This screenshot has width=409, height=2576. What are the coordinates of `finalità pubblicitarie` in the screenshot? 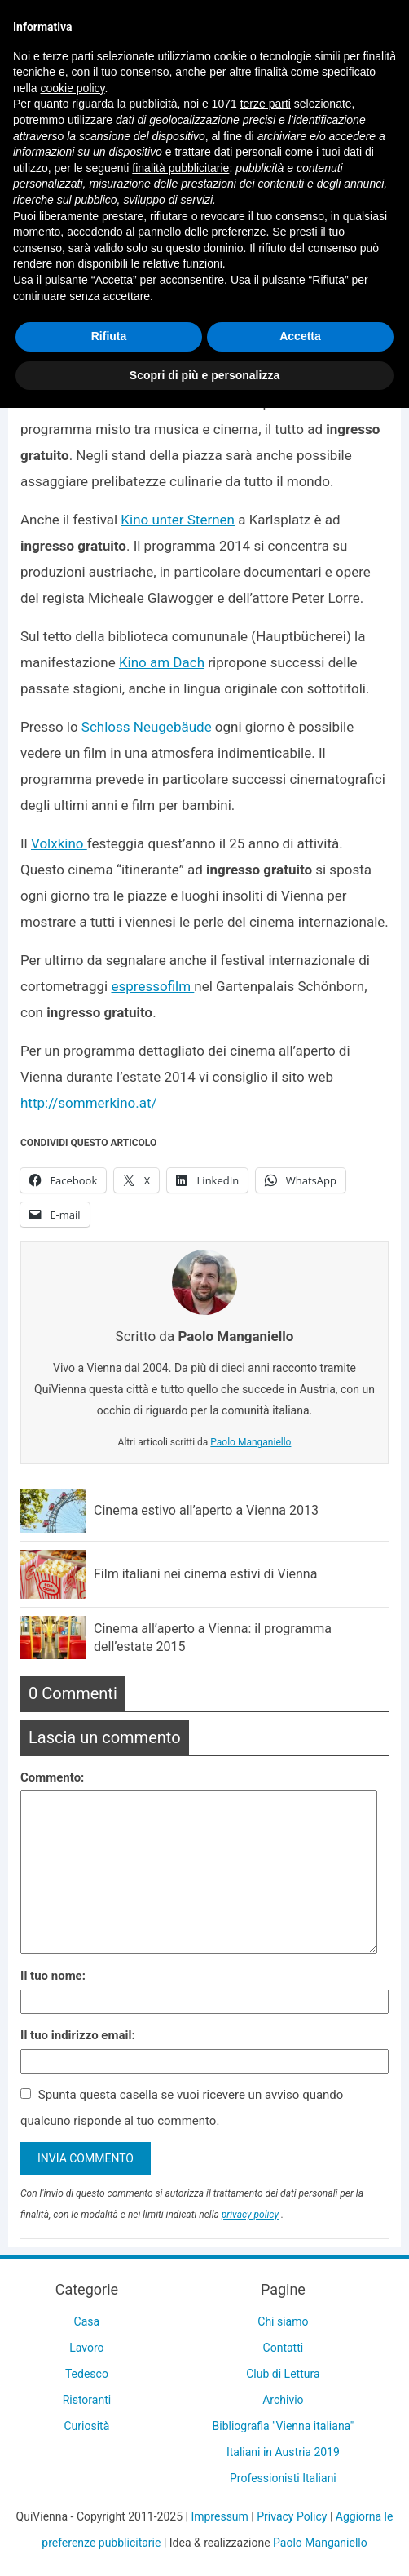 It's located at (180, 168).